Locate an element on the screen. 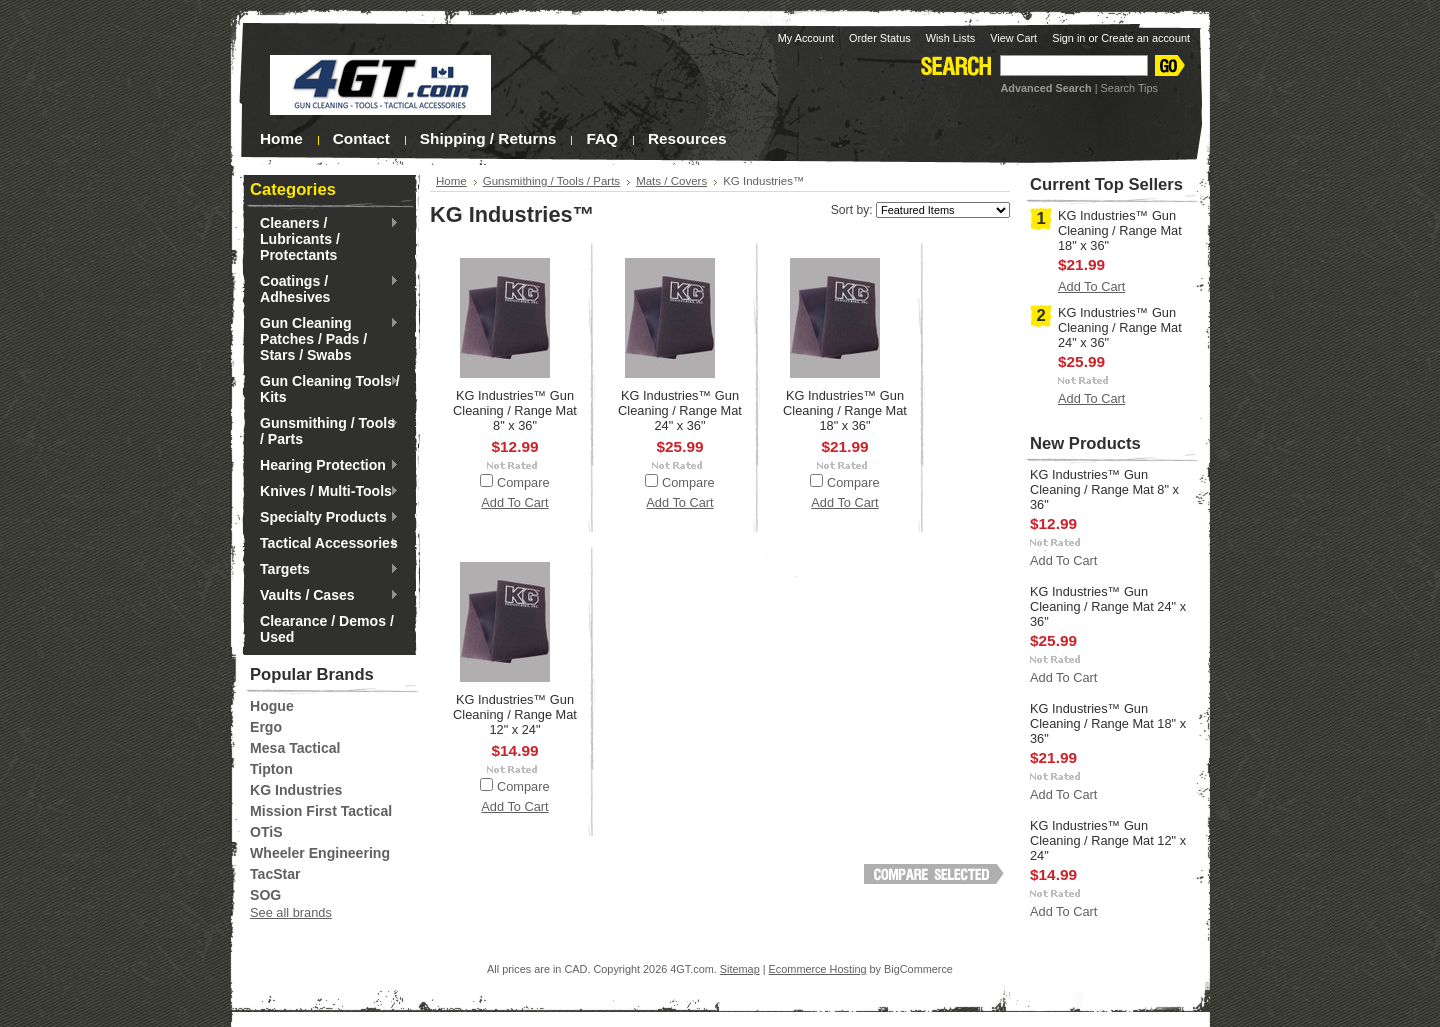 This screenshot has height=1027, width=1440. Coatings / Adhesives is located at coordinates (324, 289).